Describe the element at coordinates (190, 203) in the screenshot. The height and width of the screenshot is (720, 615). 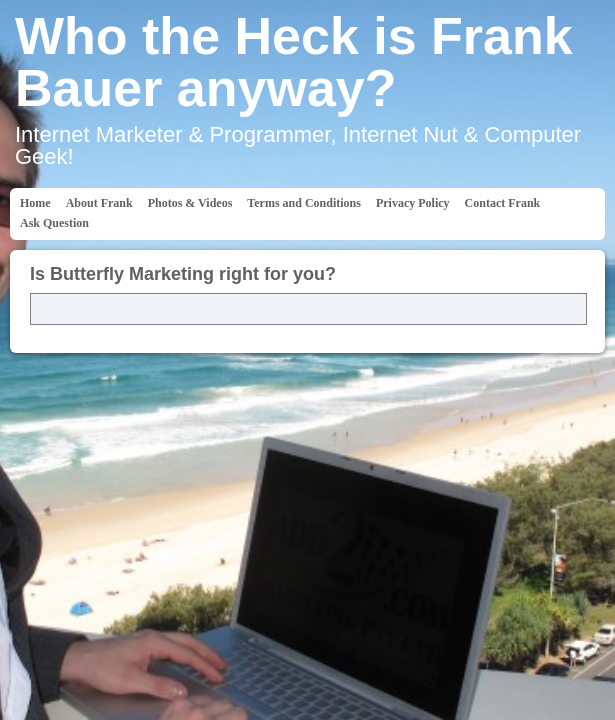
I see `Photos & Videos` at that location.